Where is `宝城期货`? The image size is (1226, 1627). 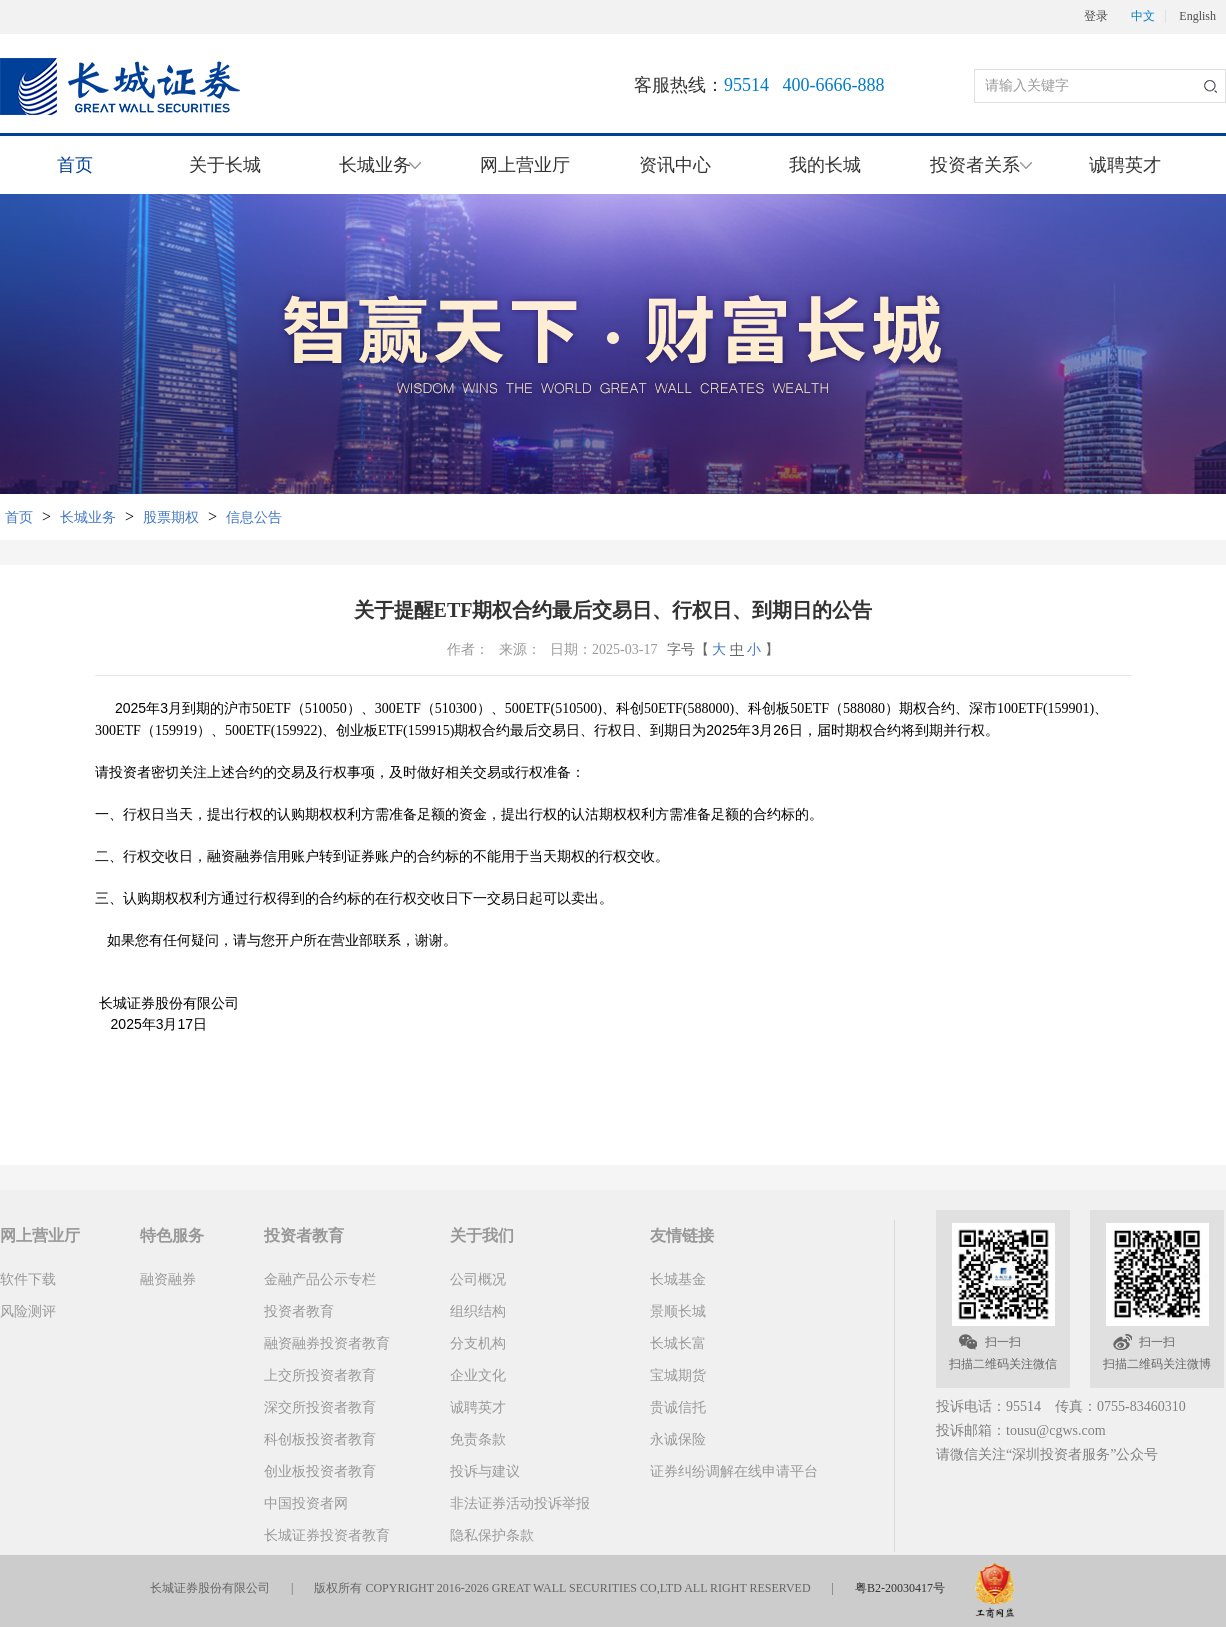
宝城期货 is located at coordinates (678, 1375).